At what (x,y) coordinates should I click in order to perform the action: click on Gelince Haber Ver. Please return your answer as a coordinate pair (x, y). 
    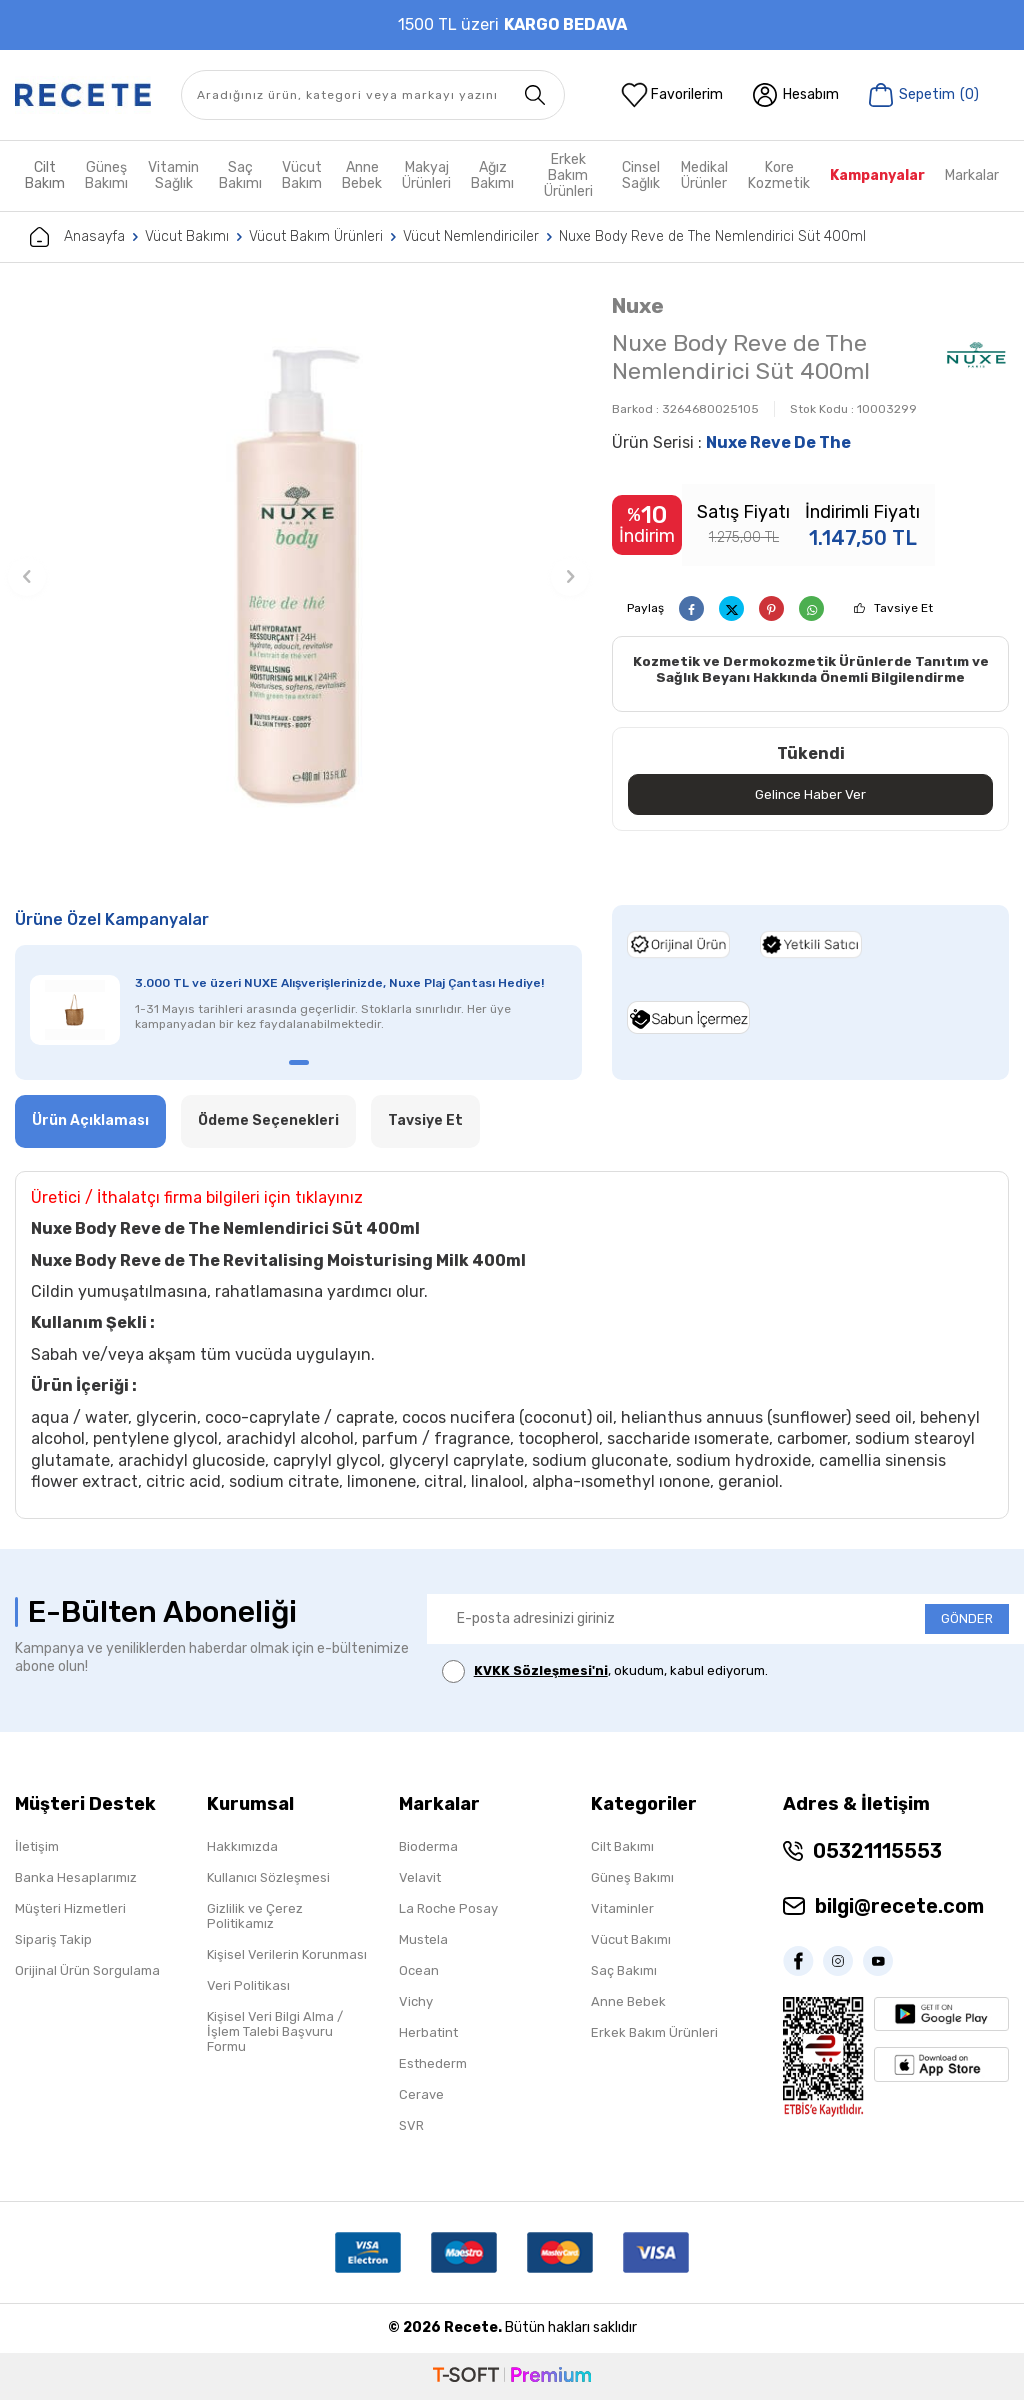
    Looking at the image, I should click on (810, 795).